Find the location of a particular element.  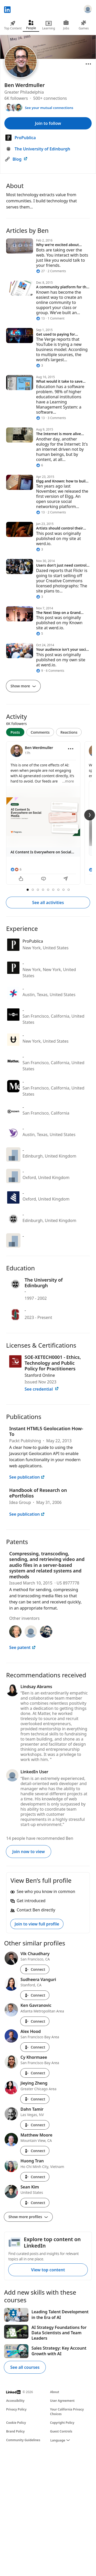

Privacy Policy is located at coordinates (16, 2409).